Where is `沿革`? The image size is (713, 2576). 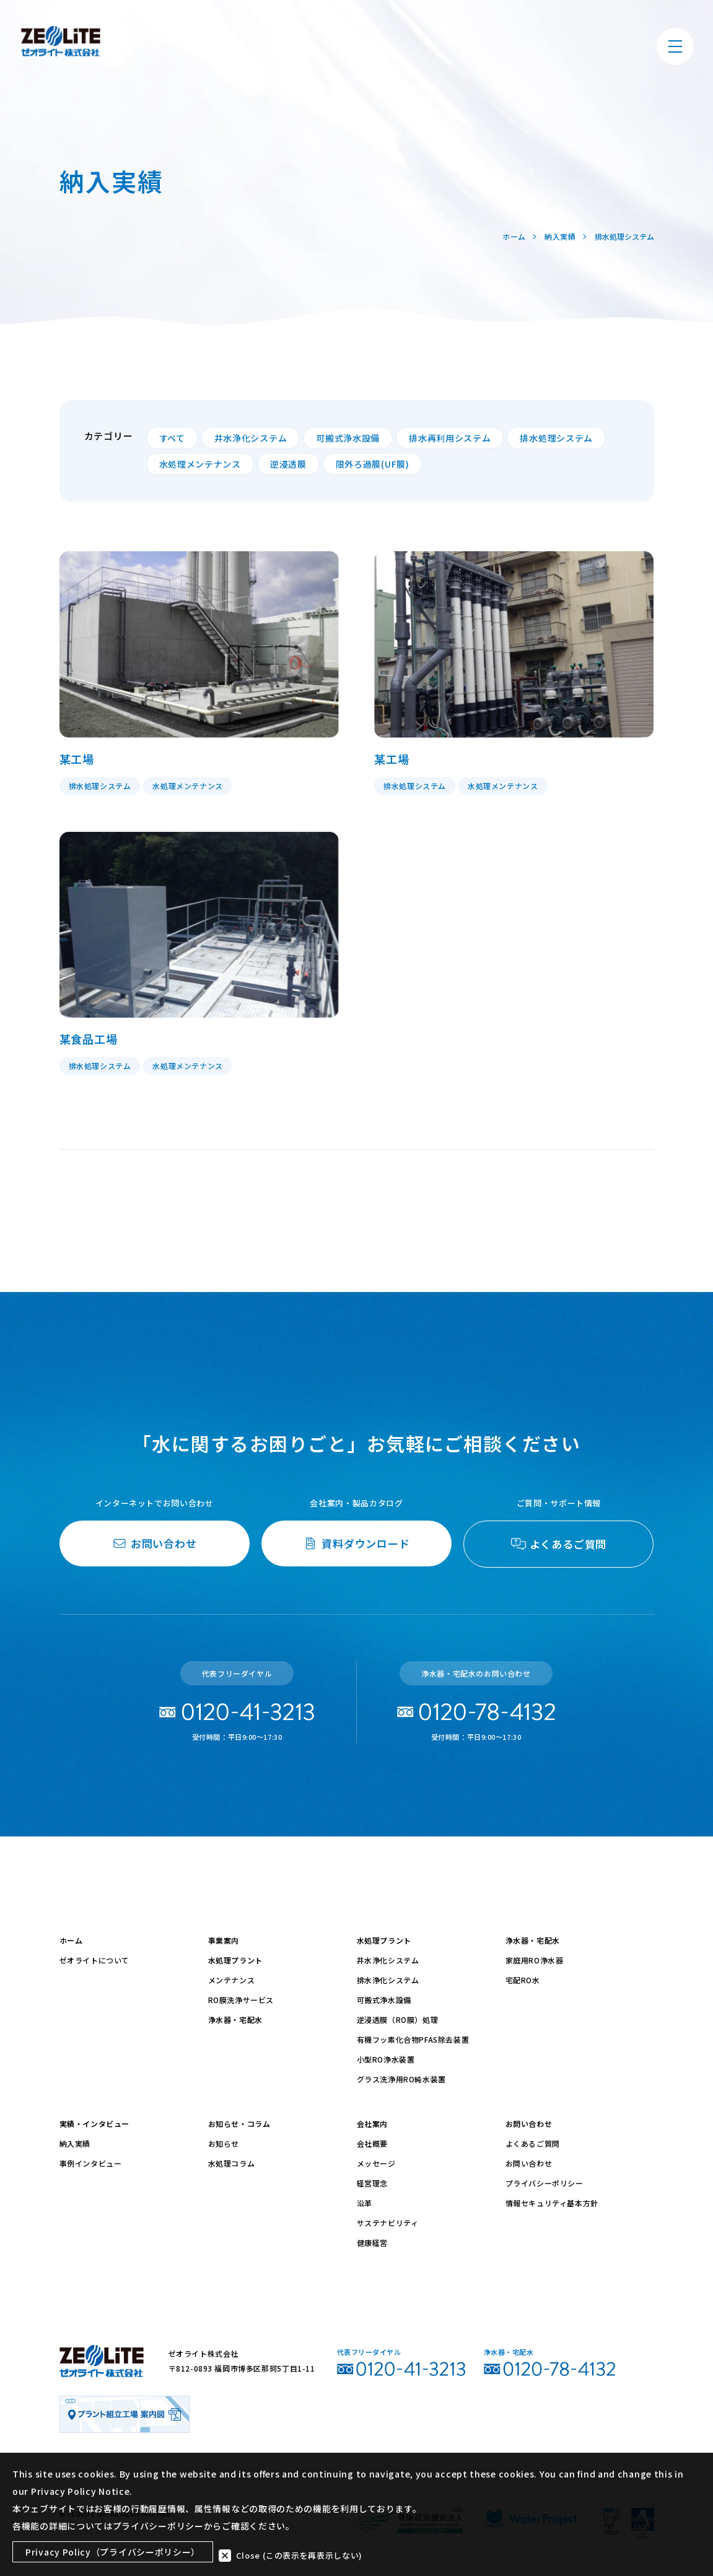 沿革 is located at coordinates (364, 2203).